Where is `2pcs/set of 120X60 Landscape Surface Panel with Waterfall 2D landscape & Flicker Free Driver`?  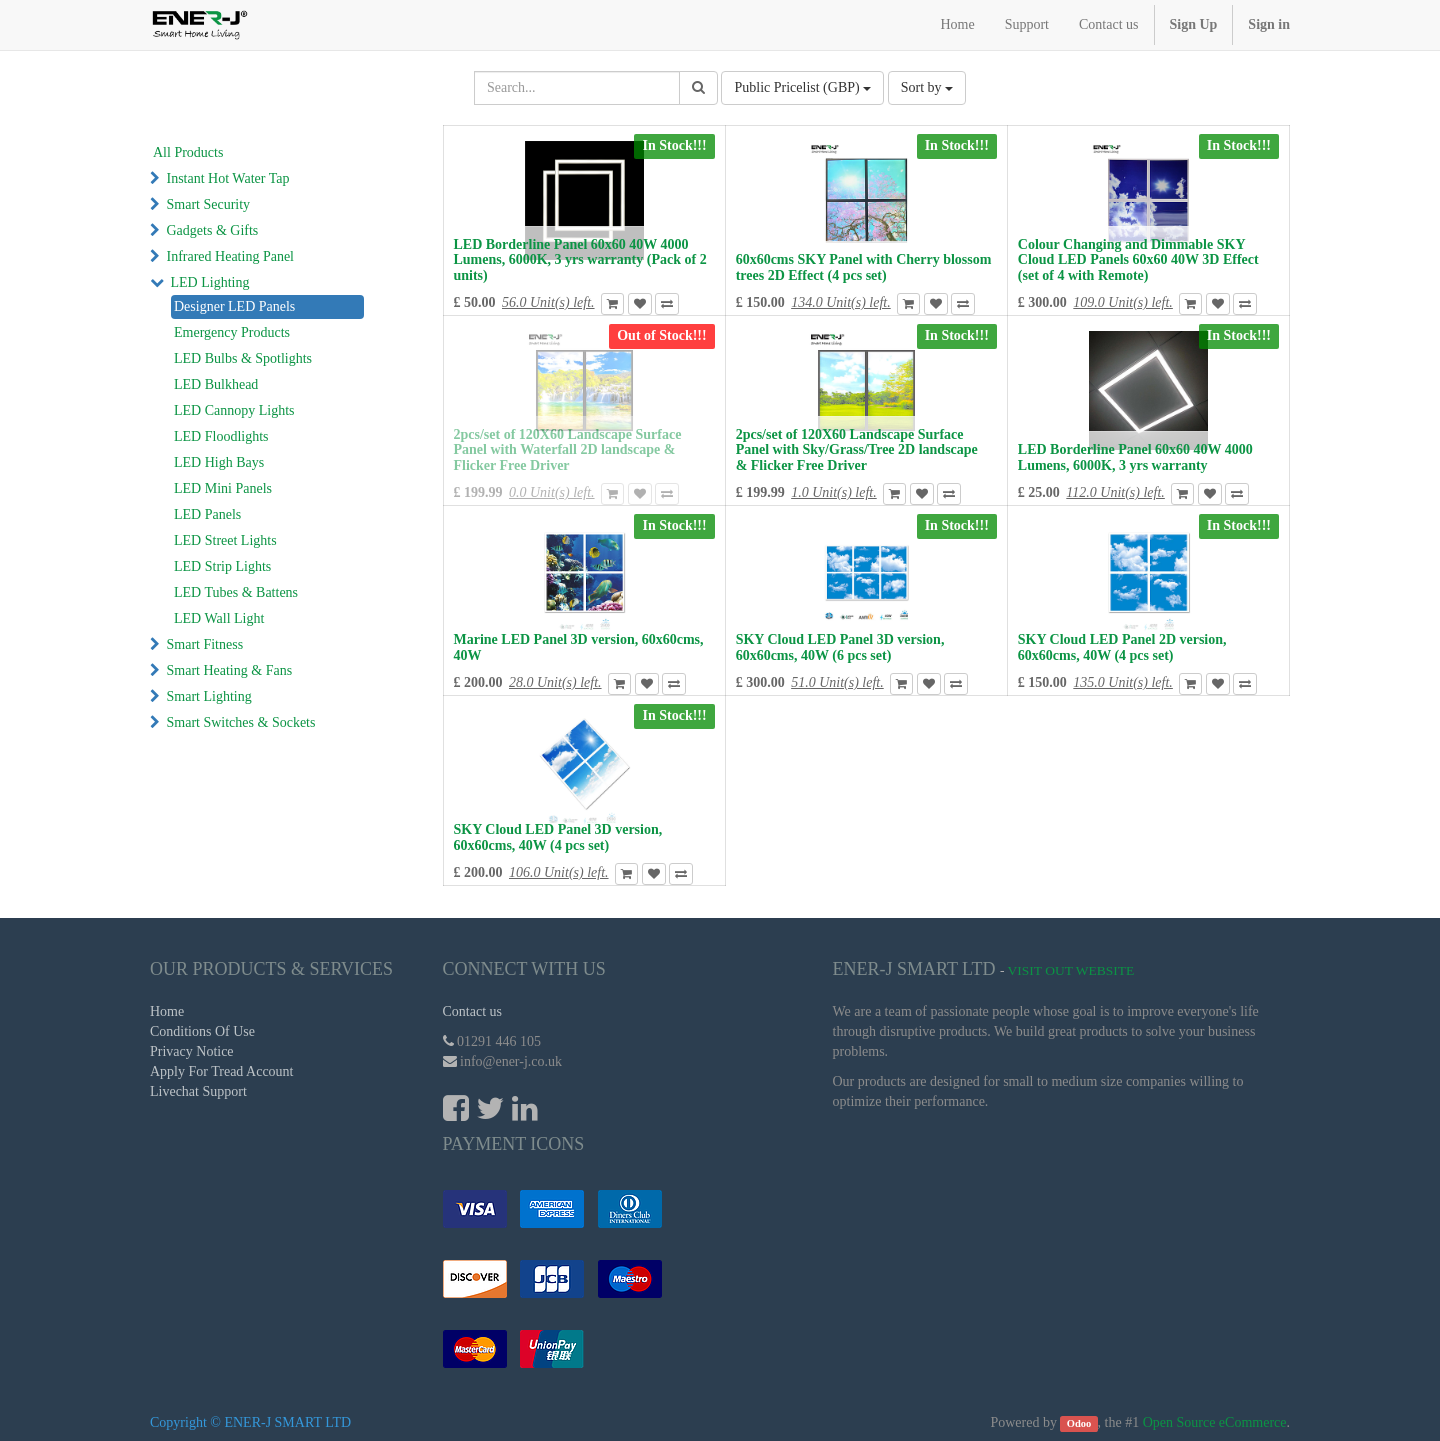 2pcs/set of 120X60 Landscape Surface Panel with Waterfall 2D landscape & Flicker Free Driver is located at coordinates (568, 450).